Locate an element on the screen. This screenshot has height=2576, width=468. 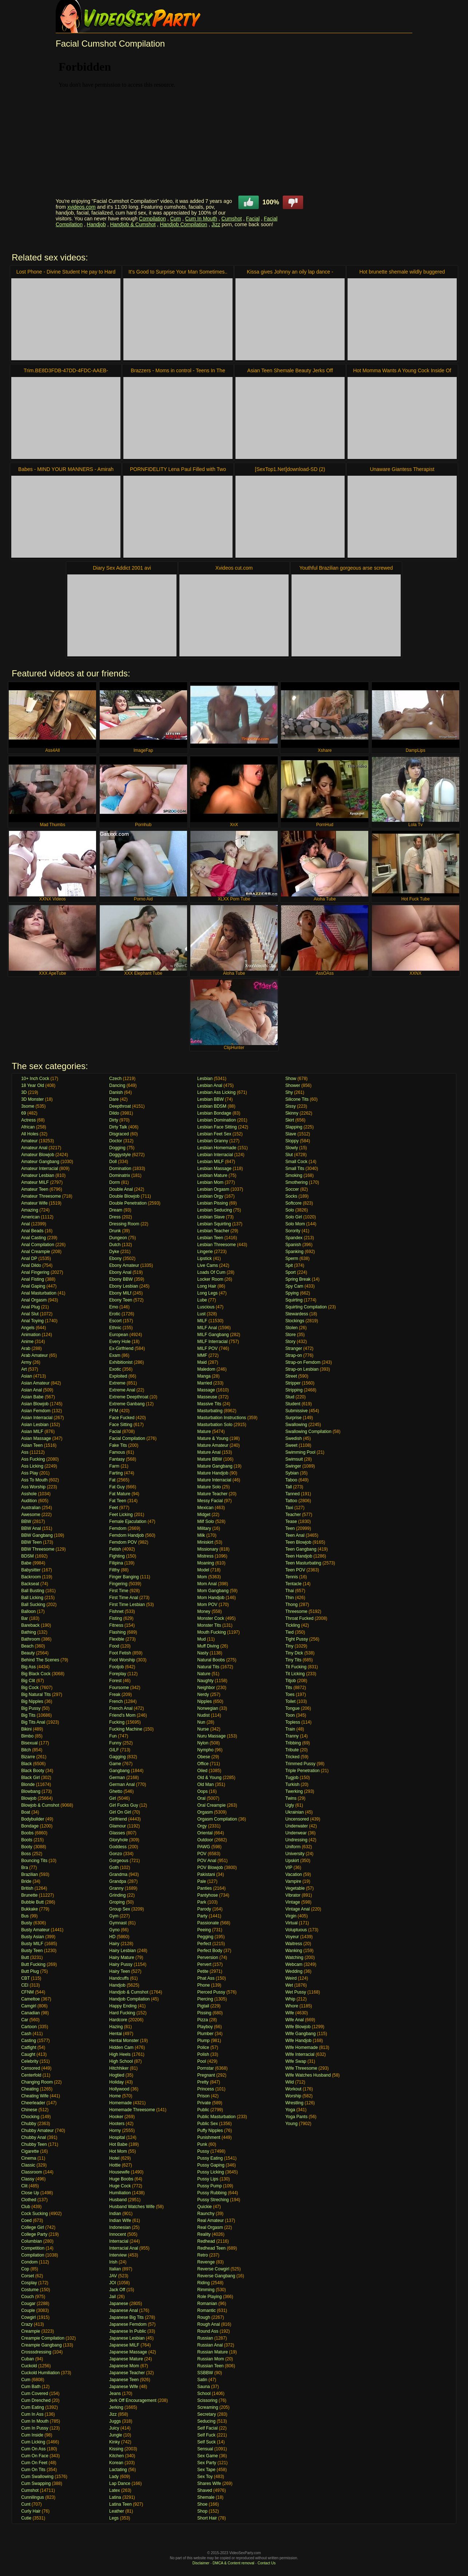
Booty is located at coordinates (26, 1846).